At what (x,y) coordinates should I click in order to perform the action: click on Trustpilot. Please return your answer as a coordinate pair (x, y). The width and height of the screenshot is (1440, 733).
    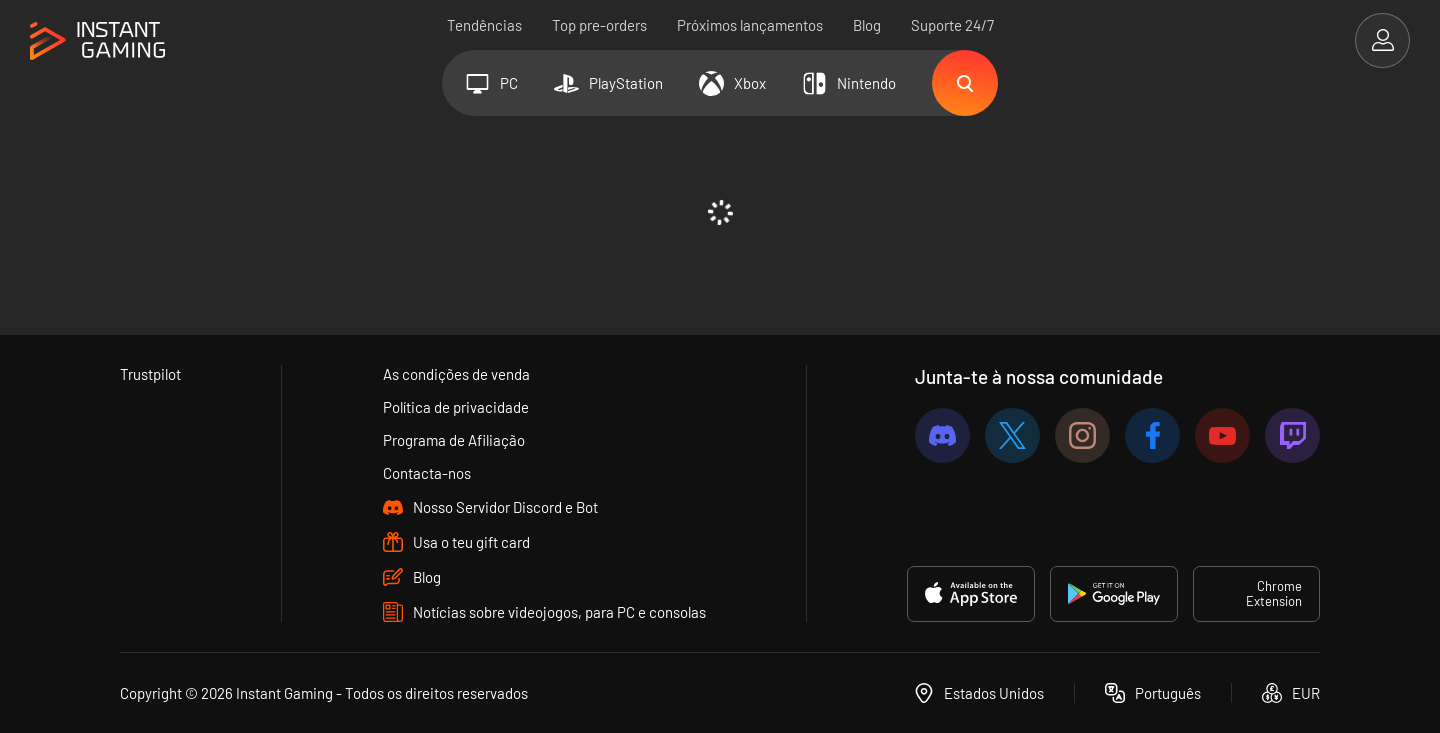
    Looking at the image, I should click on (150, 374).